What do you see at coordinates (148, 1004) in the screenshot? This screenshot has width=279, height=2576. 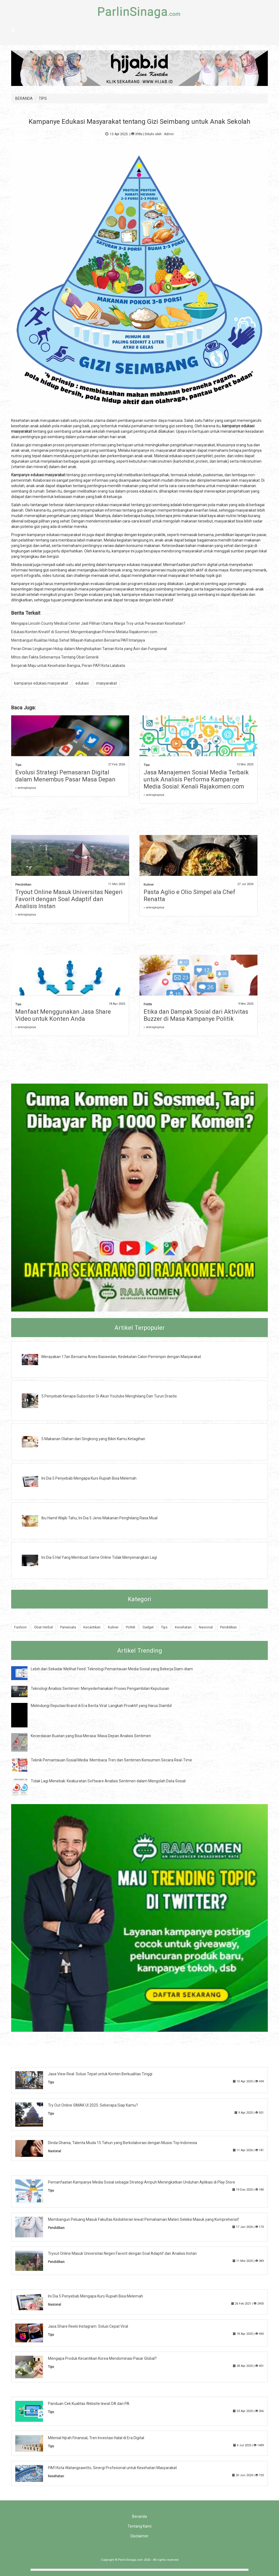 I see `Politik` at bounding box center [148, 1004].